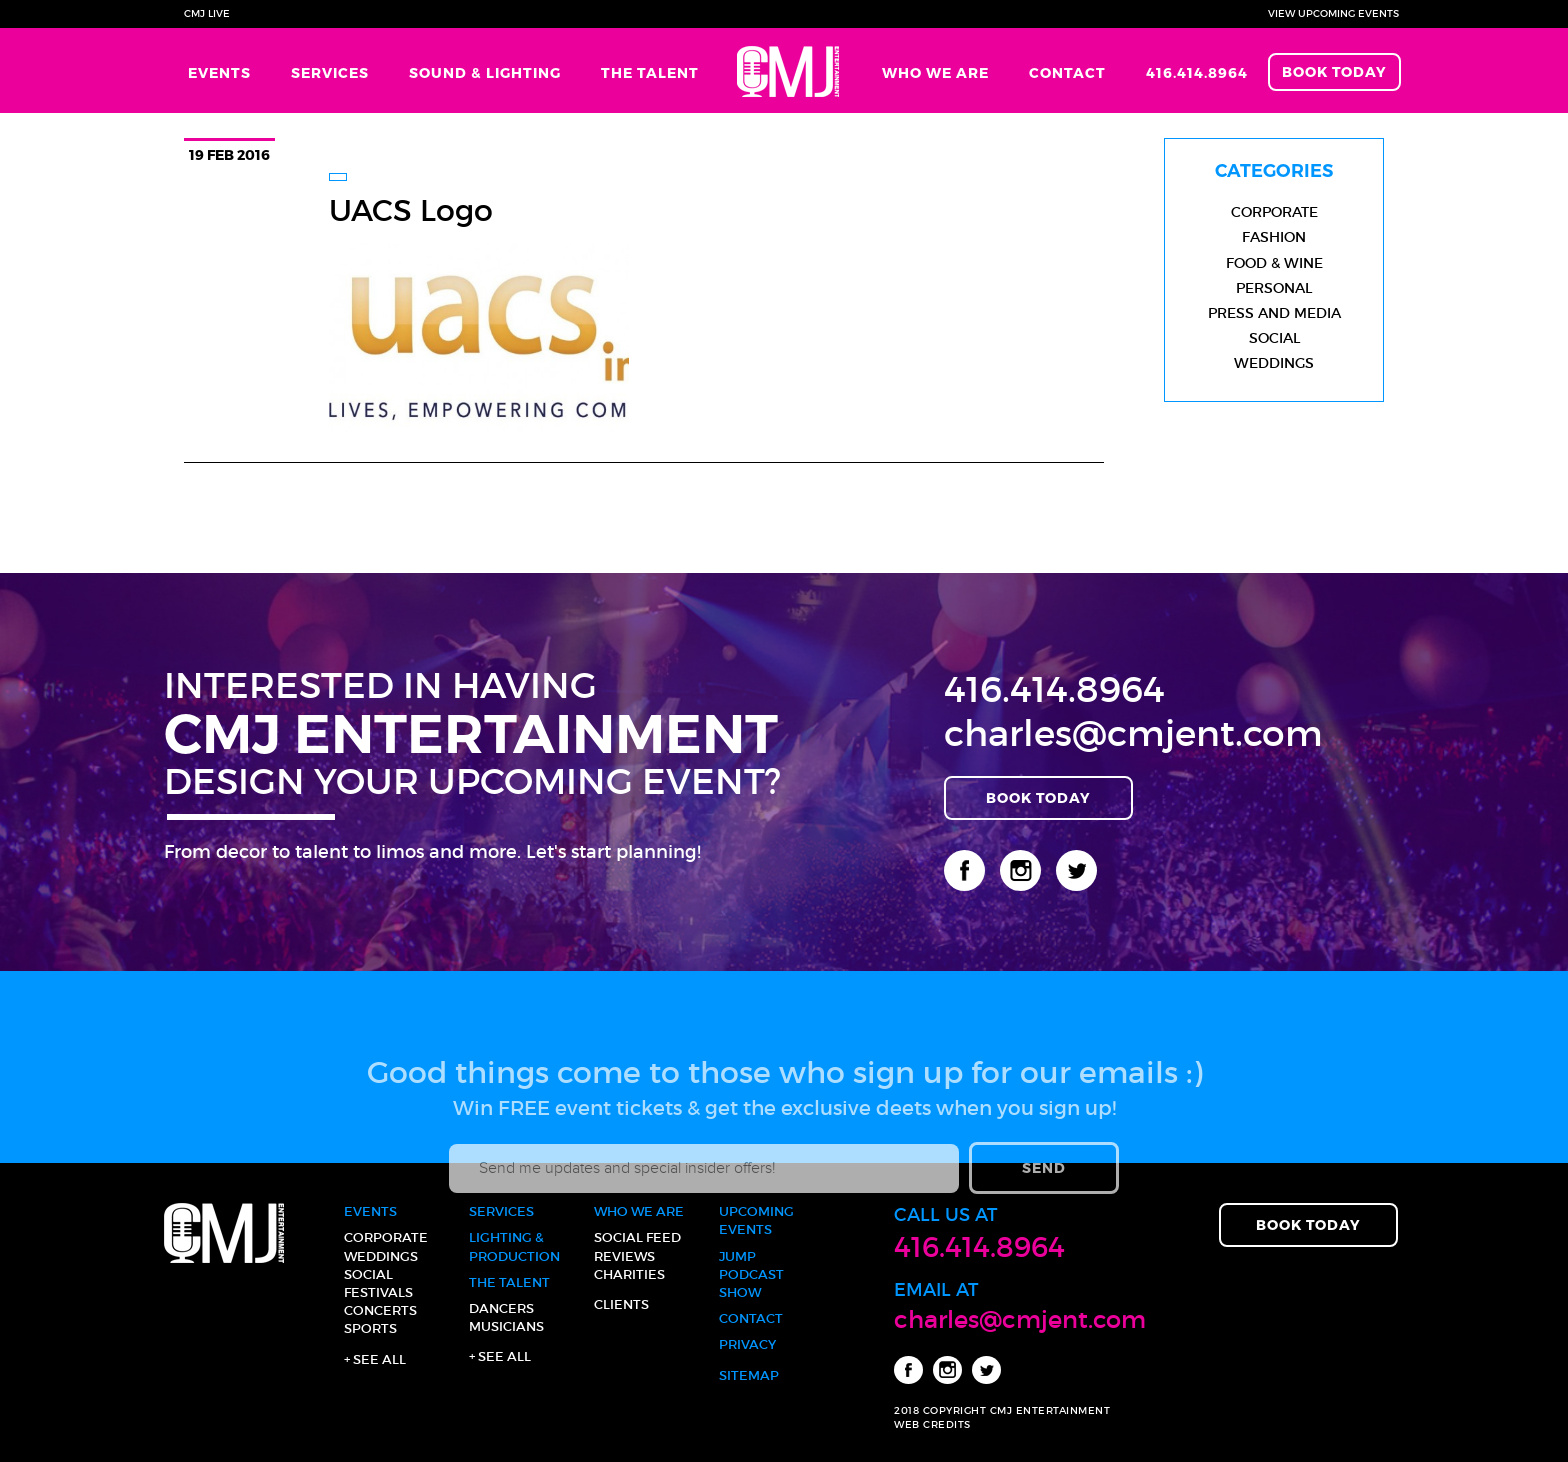 The height and width of the screenshot is (1462, 1568). I want to click on Weddings, so click(1274, 363).